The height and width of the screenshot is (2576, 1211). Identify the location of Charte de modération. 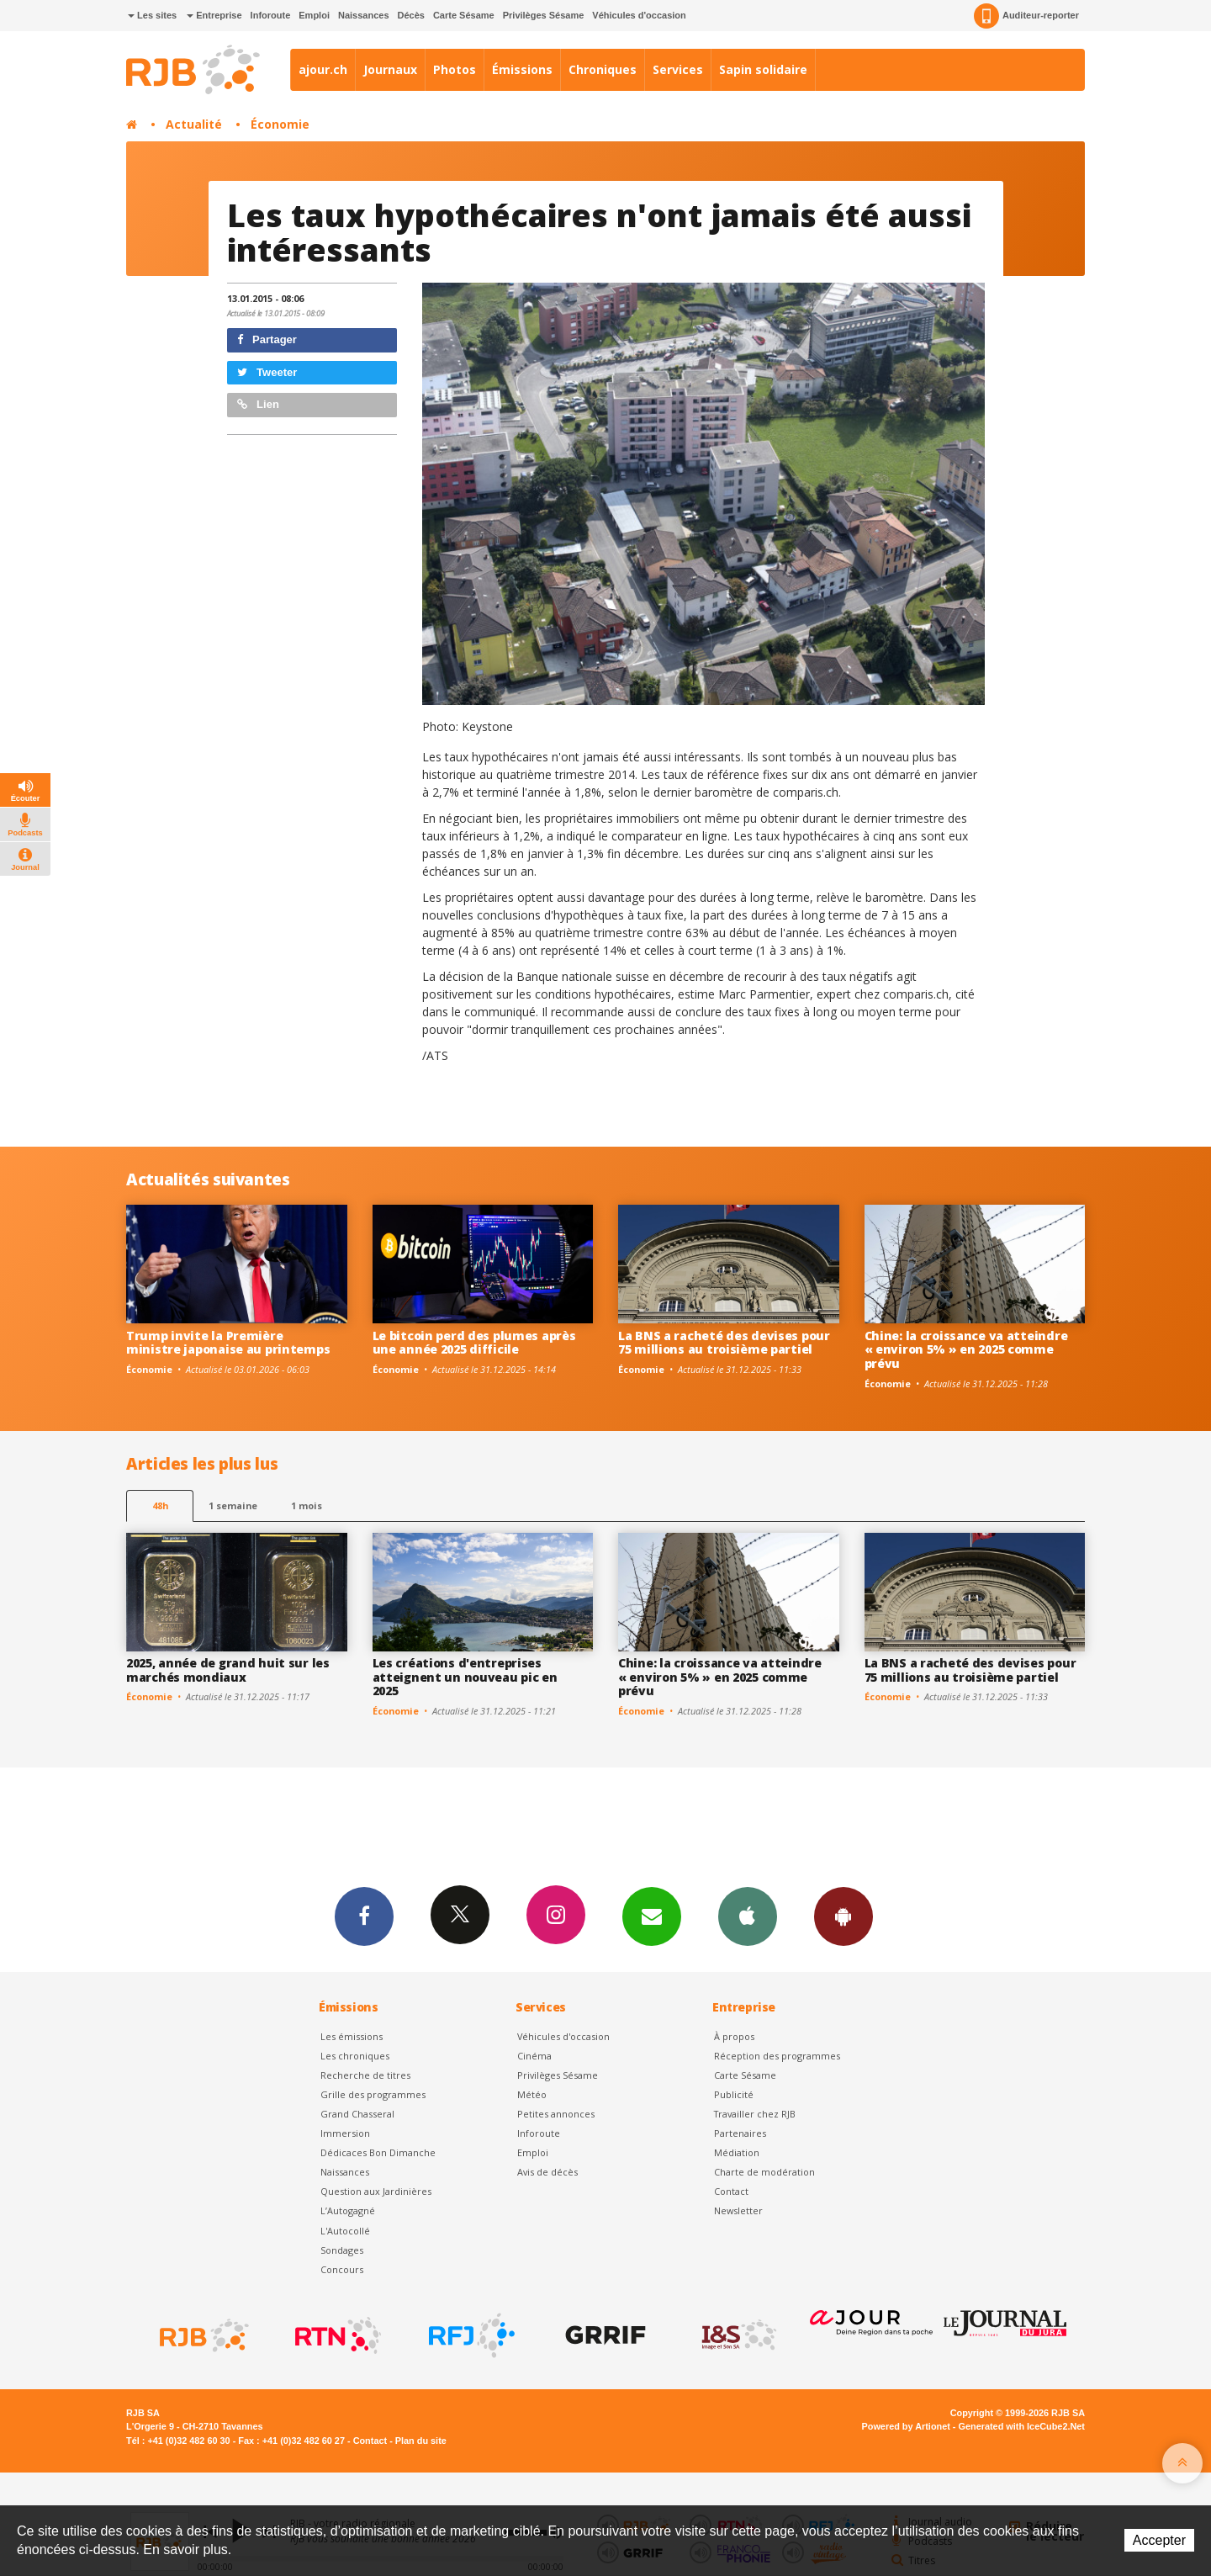
(764, 2171).